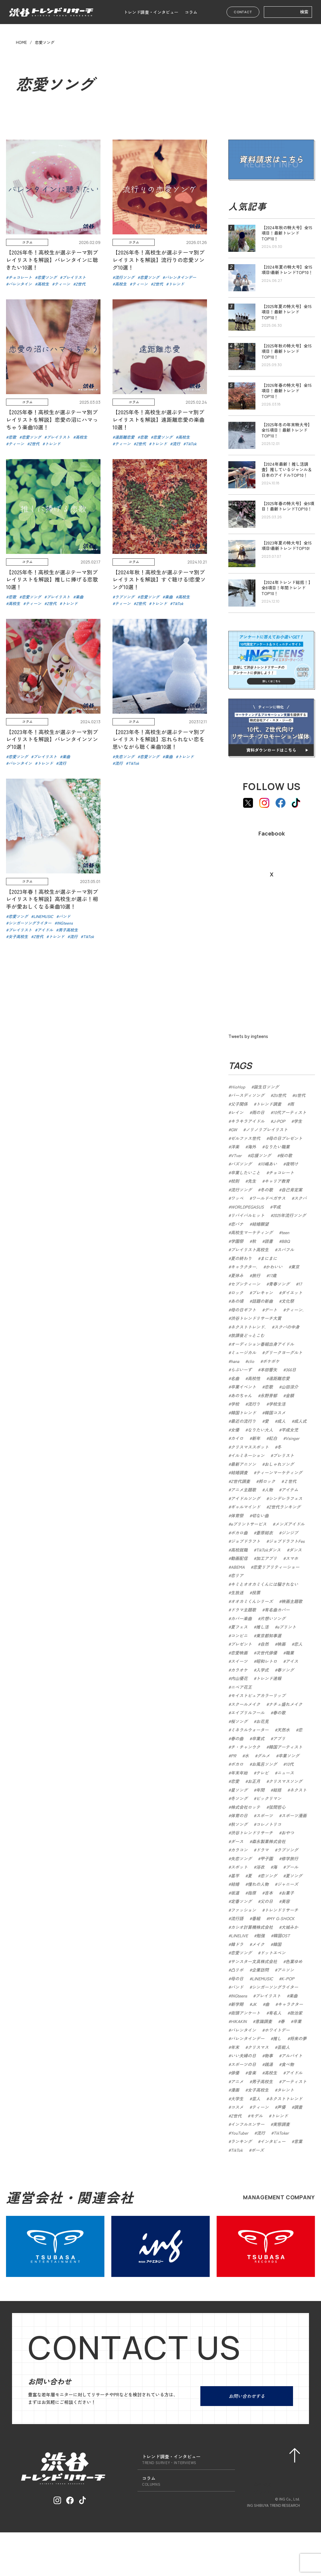 Image resolution: width=321 pixels, height=2576 pixels. I want to click on 恋愛ソング, so click(241, 1953).